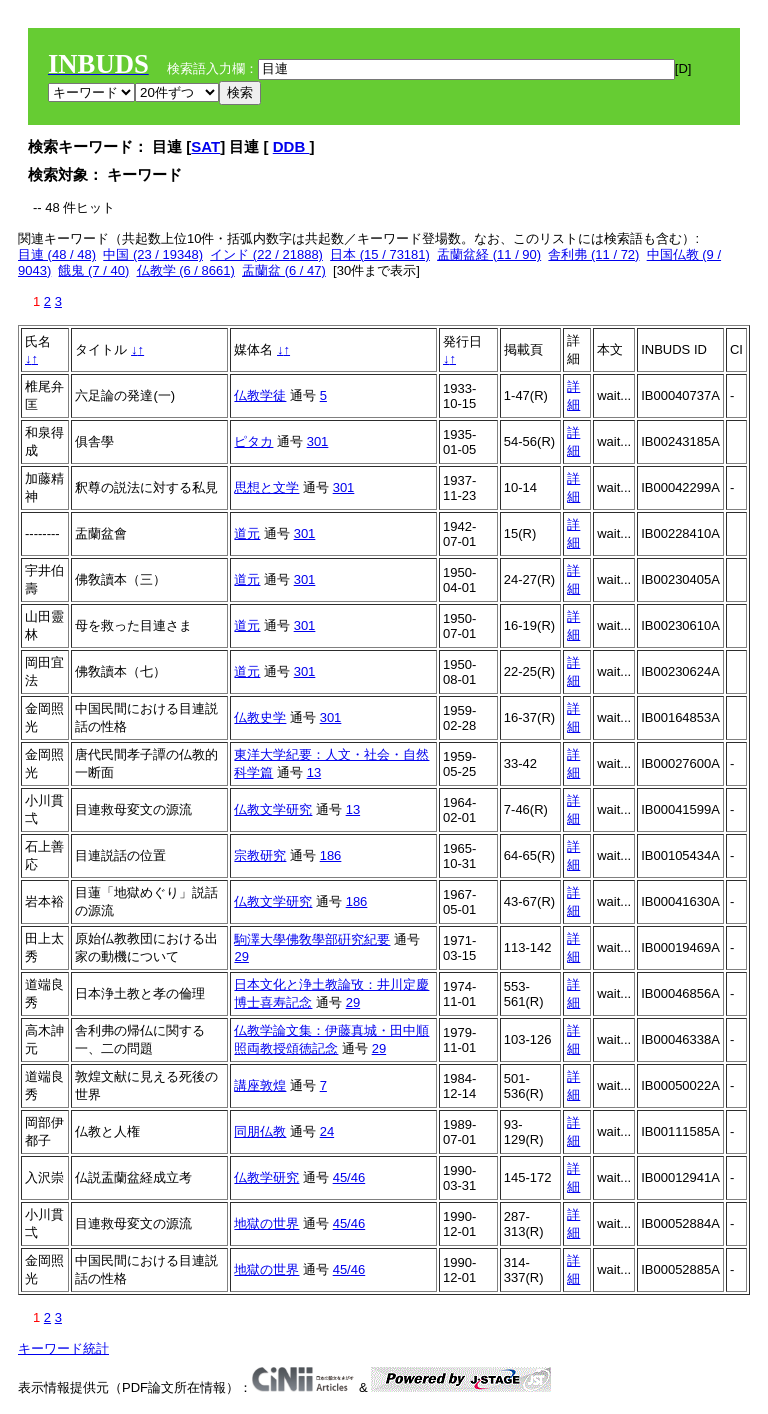 Image resolution: width=768 pixels, height=1414 pixels. What do you see at coordinates (260, 395) in the screenshot?
I see `仏教学徒` at bounding box center [260, 395].